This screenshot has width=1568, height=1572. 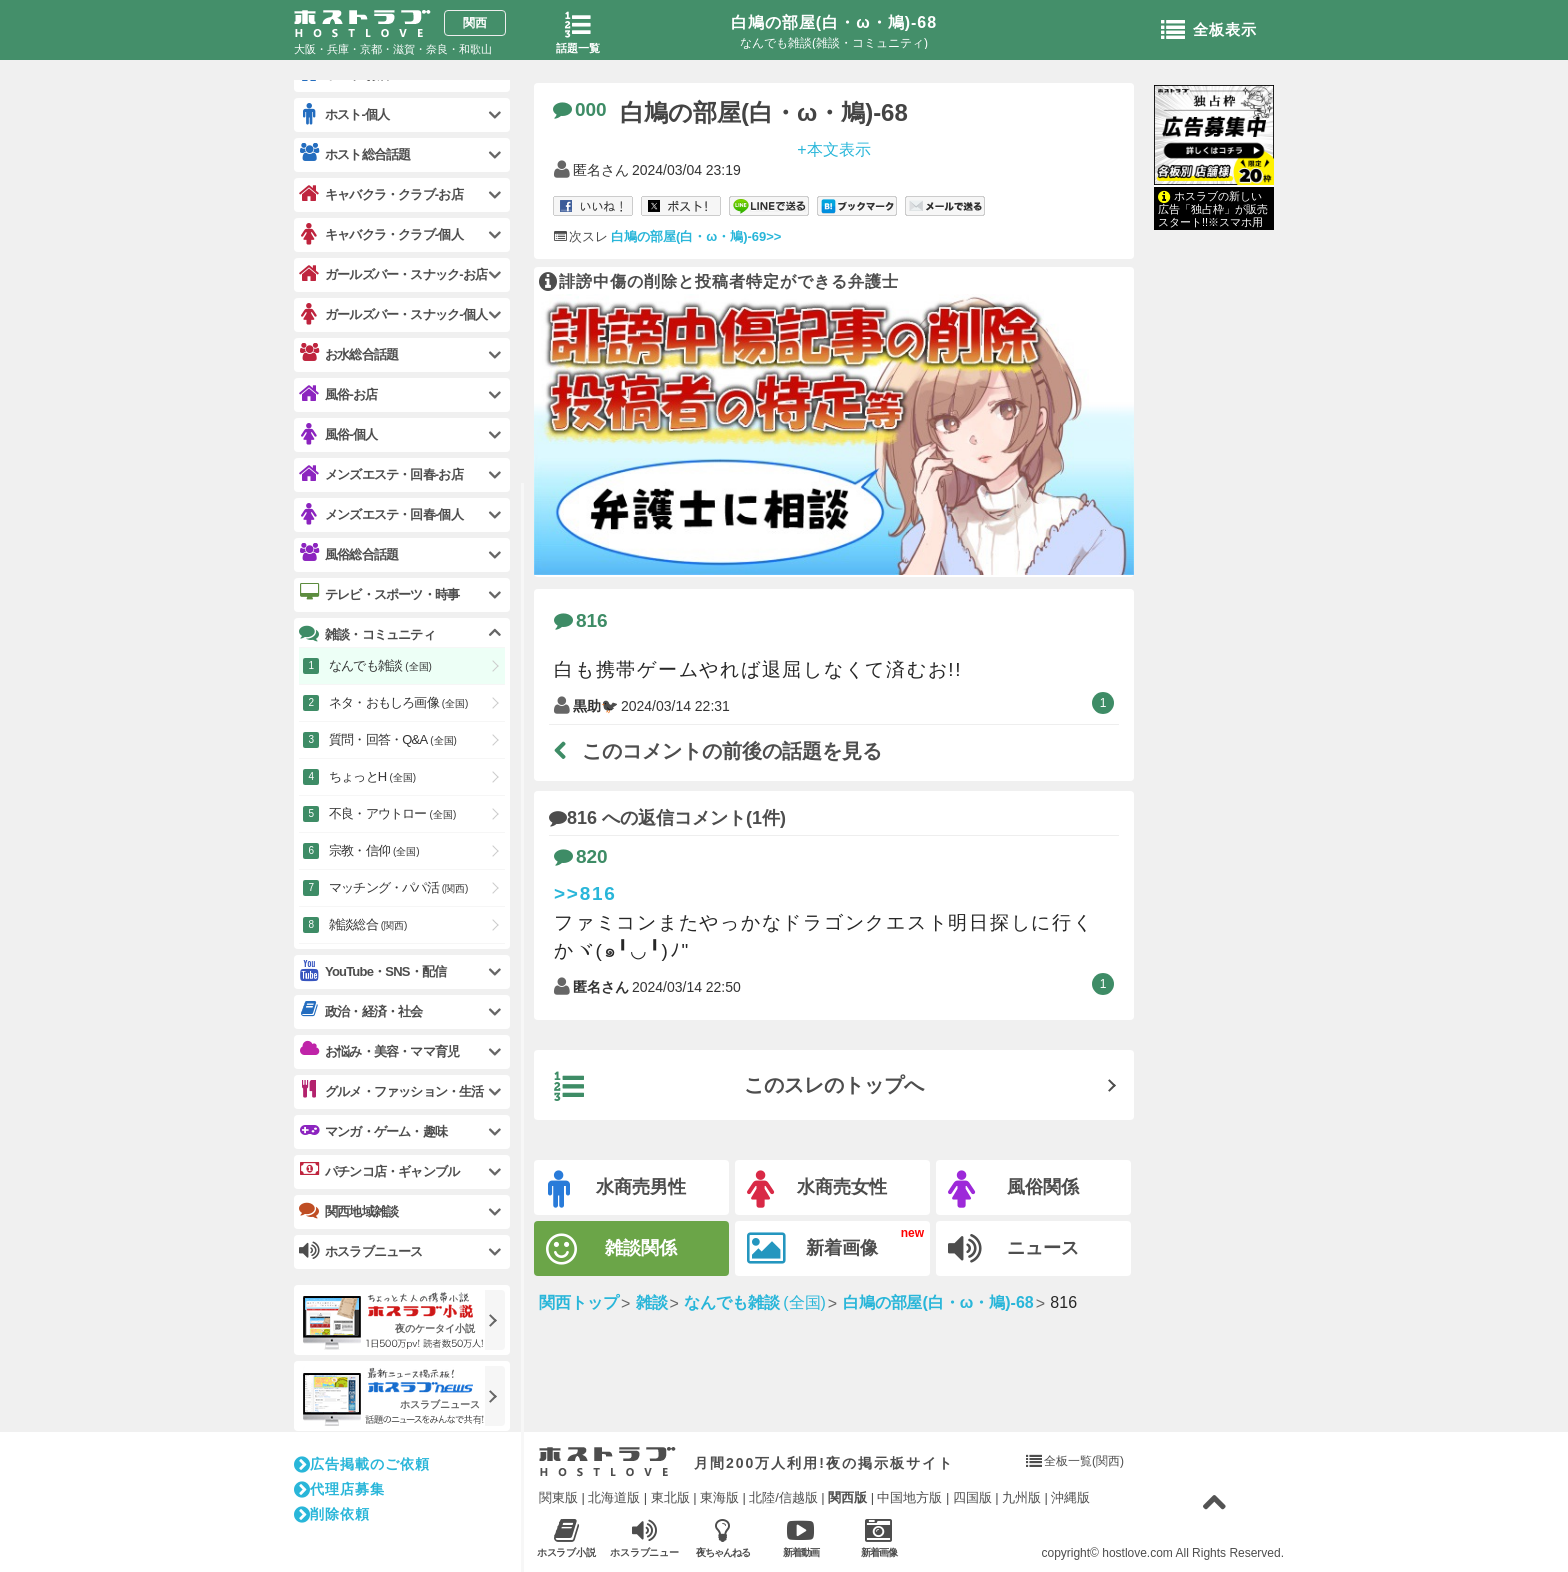 What do you see at coordinates (1013, 1189) in the screenshot?
I see `風俗関係` at bounding box center [1013, 1189].